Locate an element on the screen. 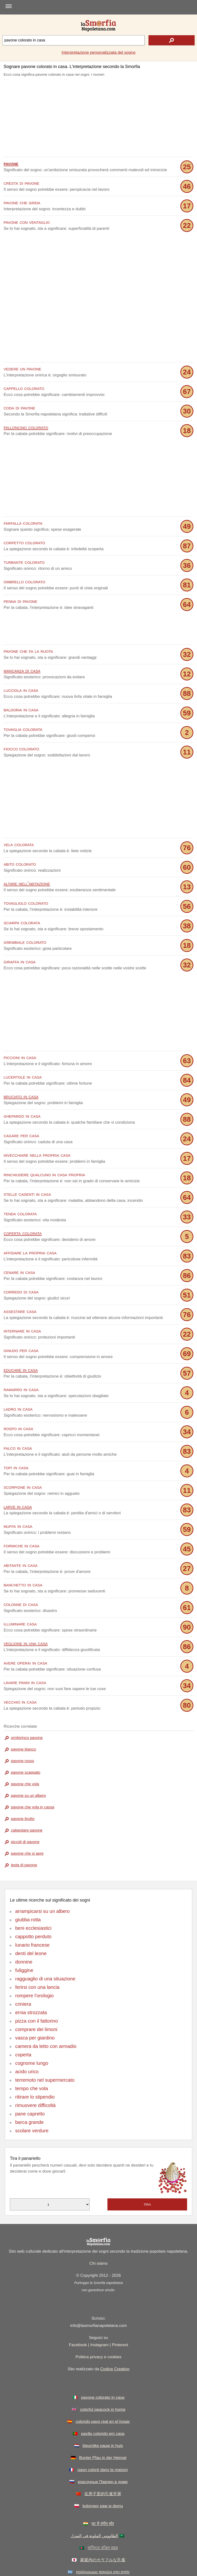 This screenshot has height=2576, width=197. pavone bianco is located at coordinates (23, 1728).